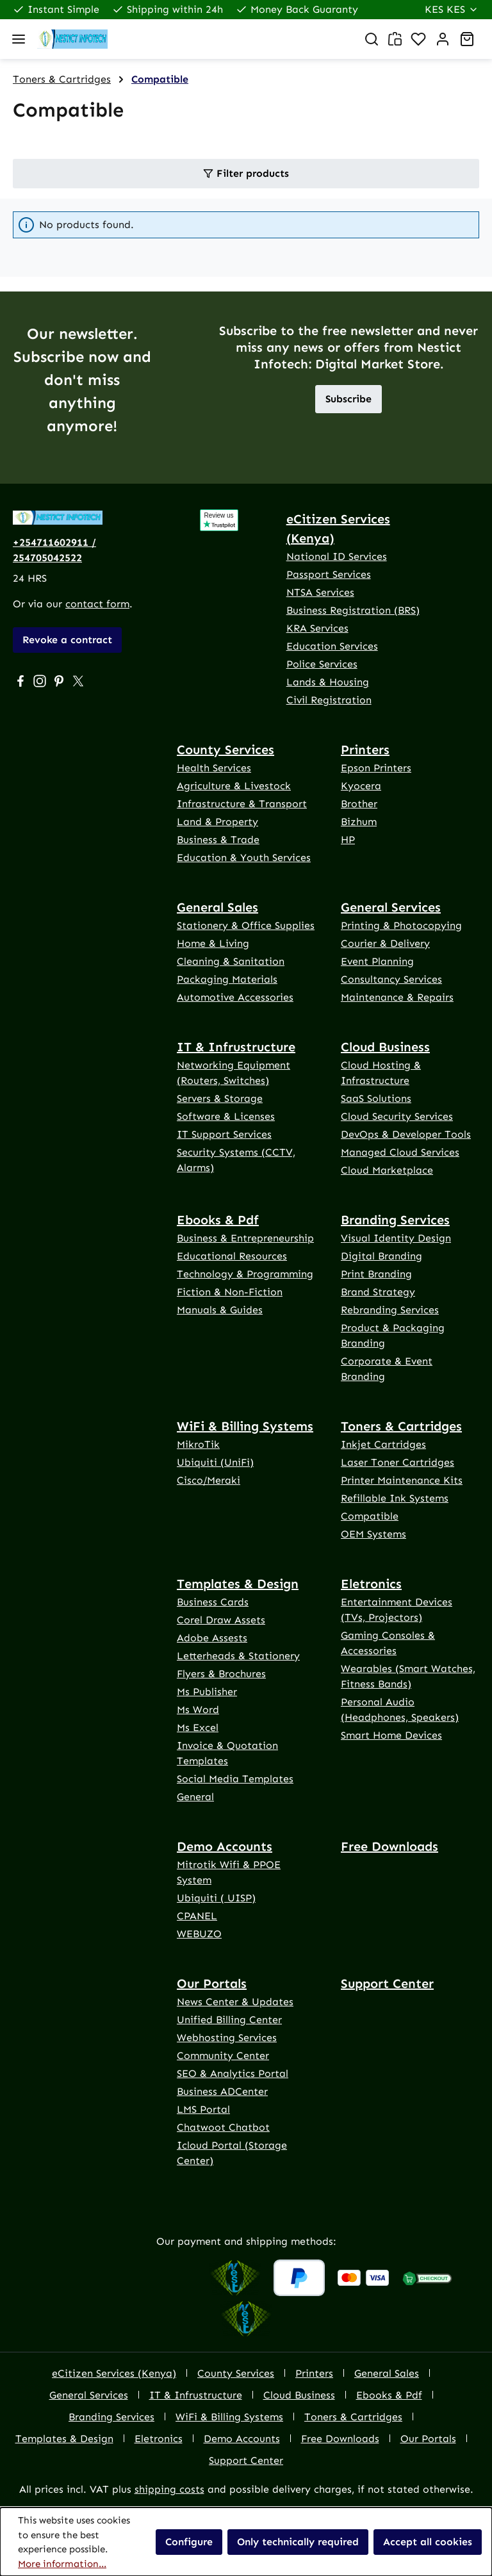 The width and height of the screenshot is (492, 2576). I want to click on eCitizen Services (Kenya), so click(338, 528).